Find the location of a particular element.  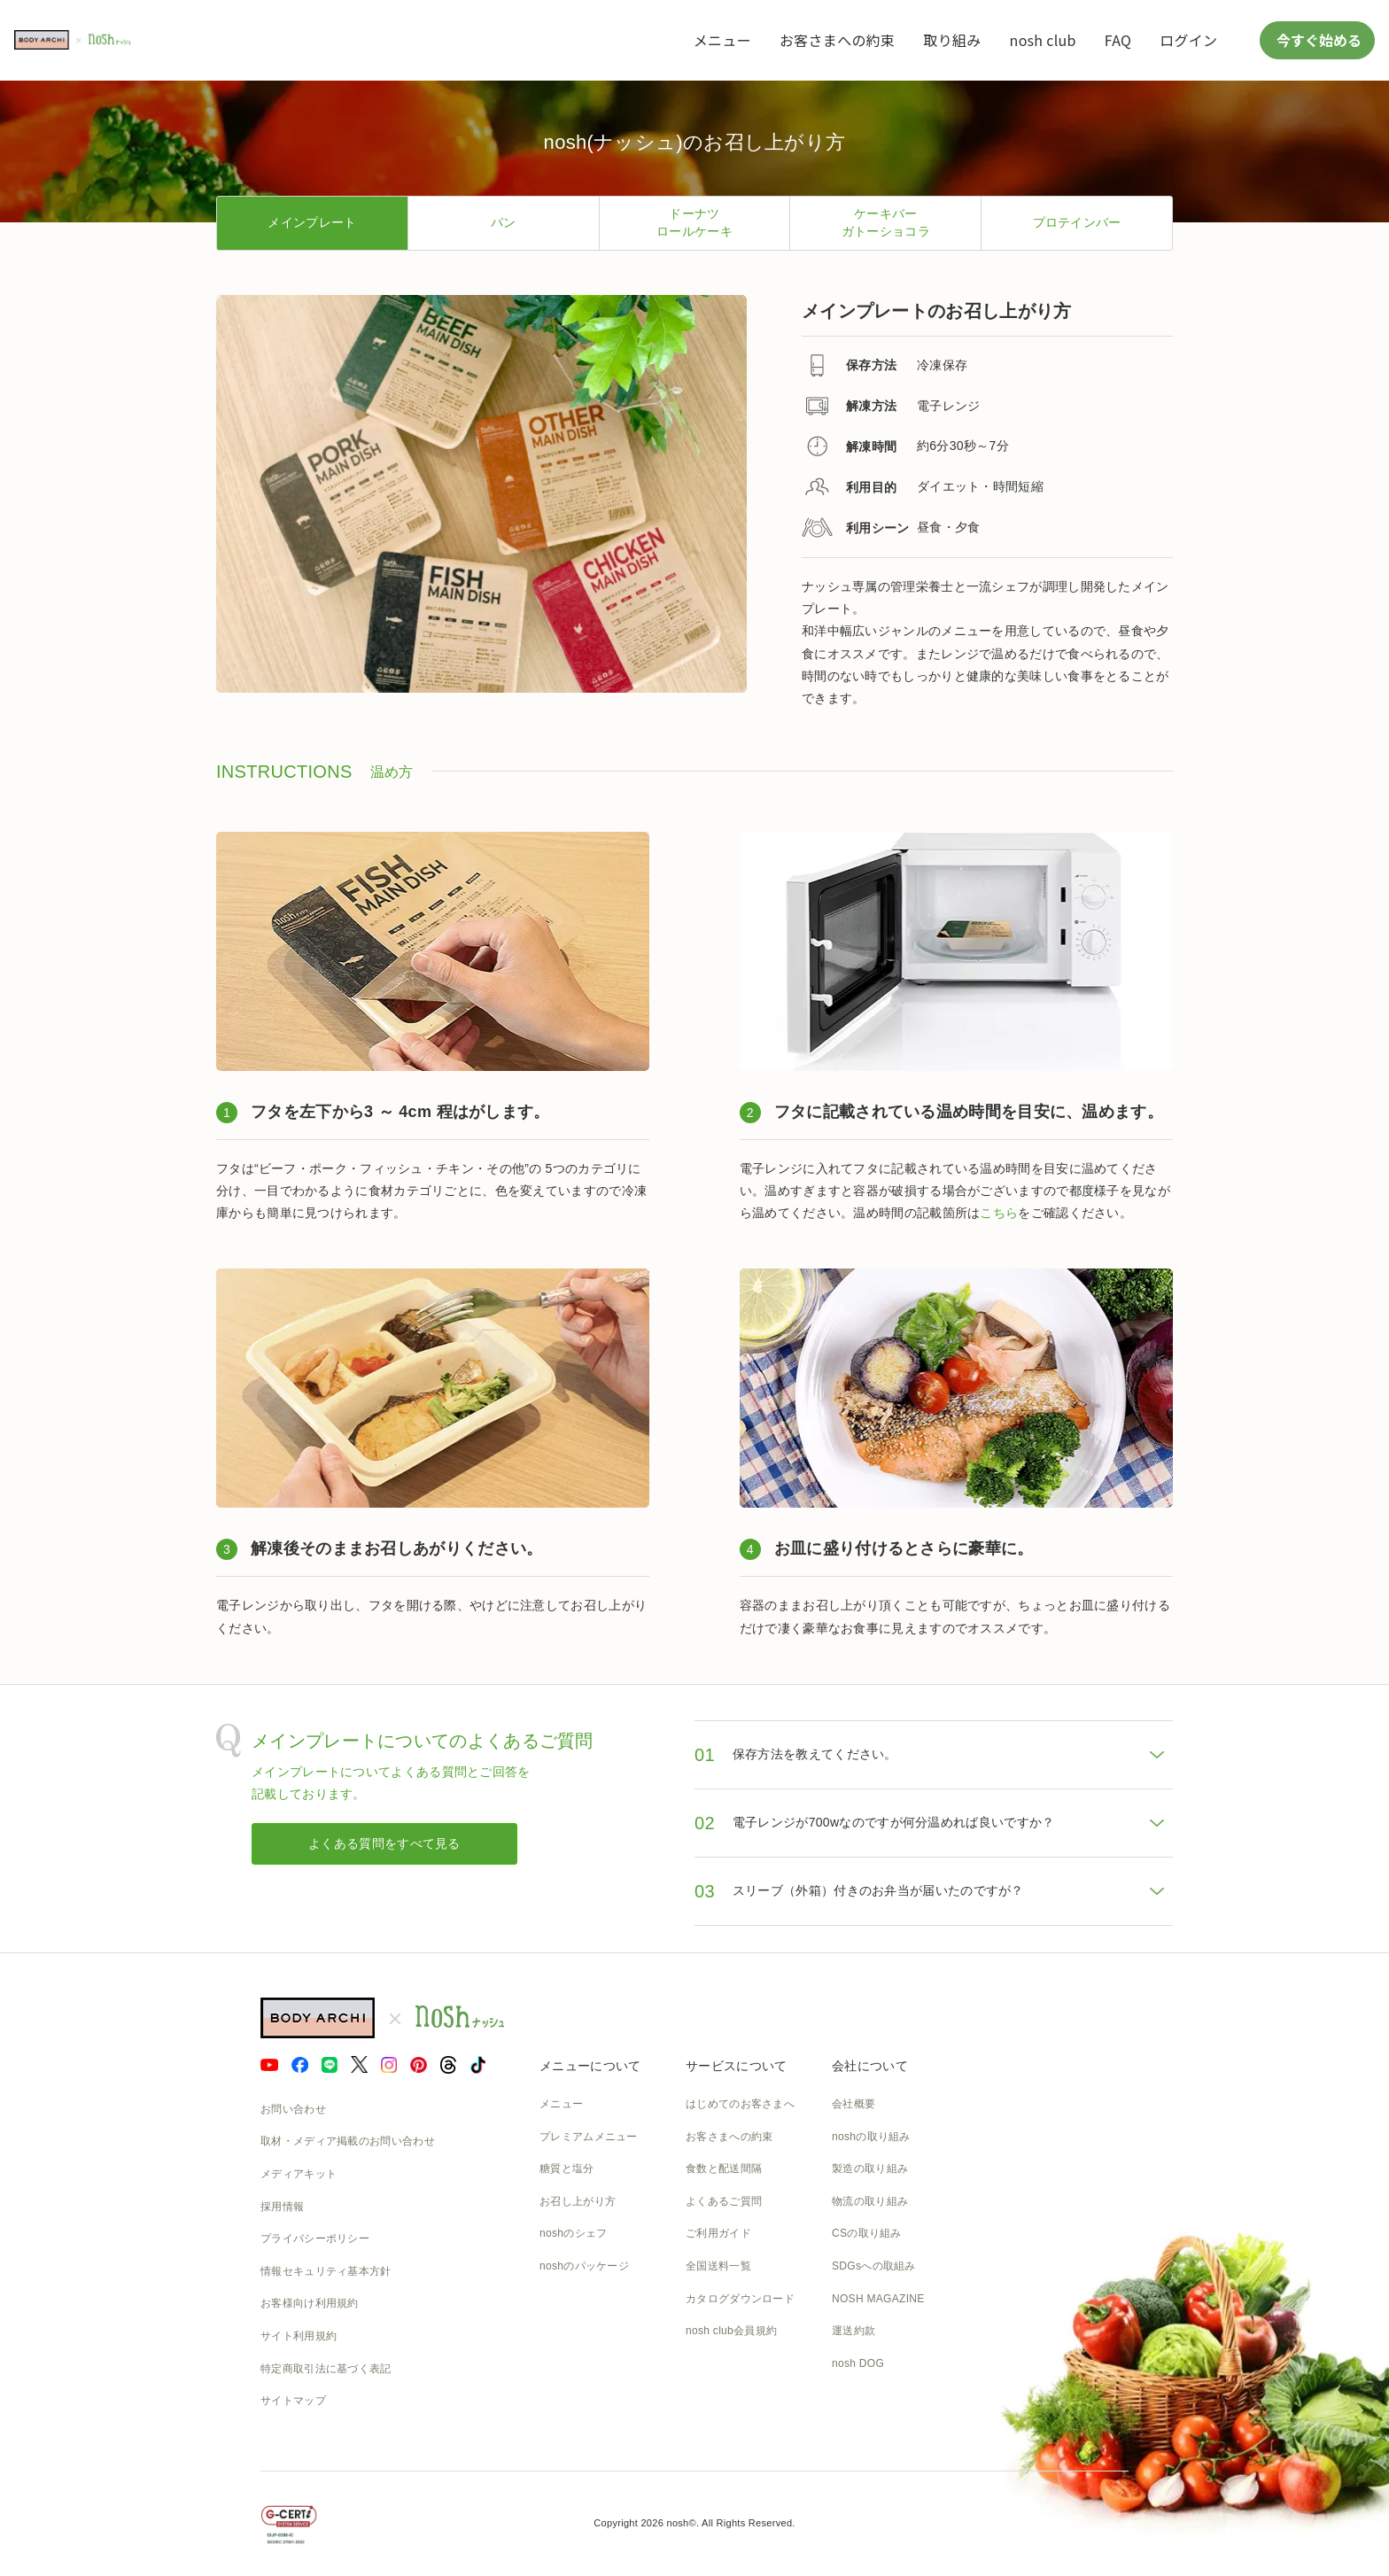

プライバシーポリシー is located at coordinates (314, 2238).